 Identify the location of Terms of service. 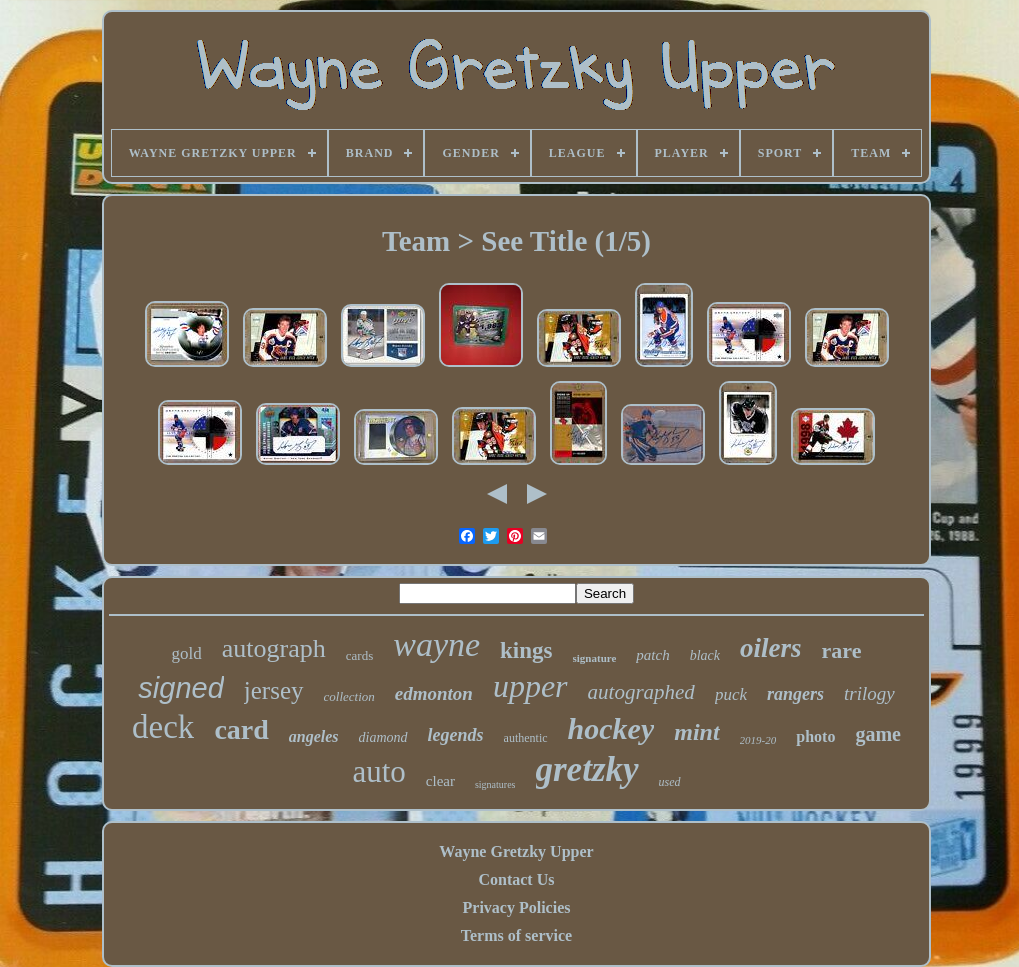
(516, 935).